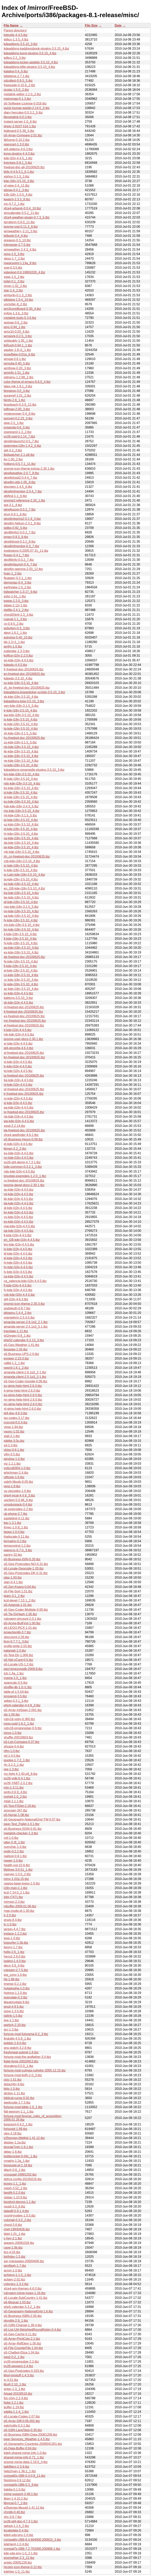 This screenshot has width=152, height=2576. I want to click on findutils-4.5.9_1.tbz, so click(17, 2038).